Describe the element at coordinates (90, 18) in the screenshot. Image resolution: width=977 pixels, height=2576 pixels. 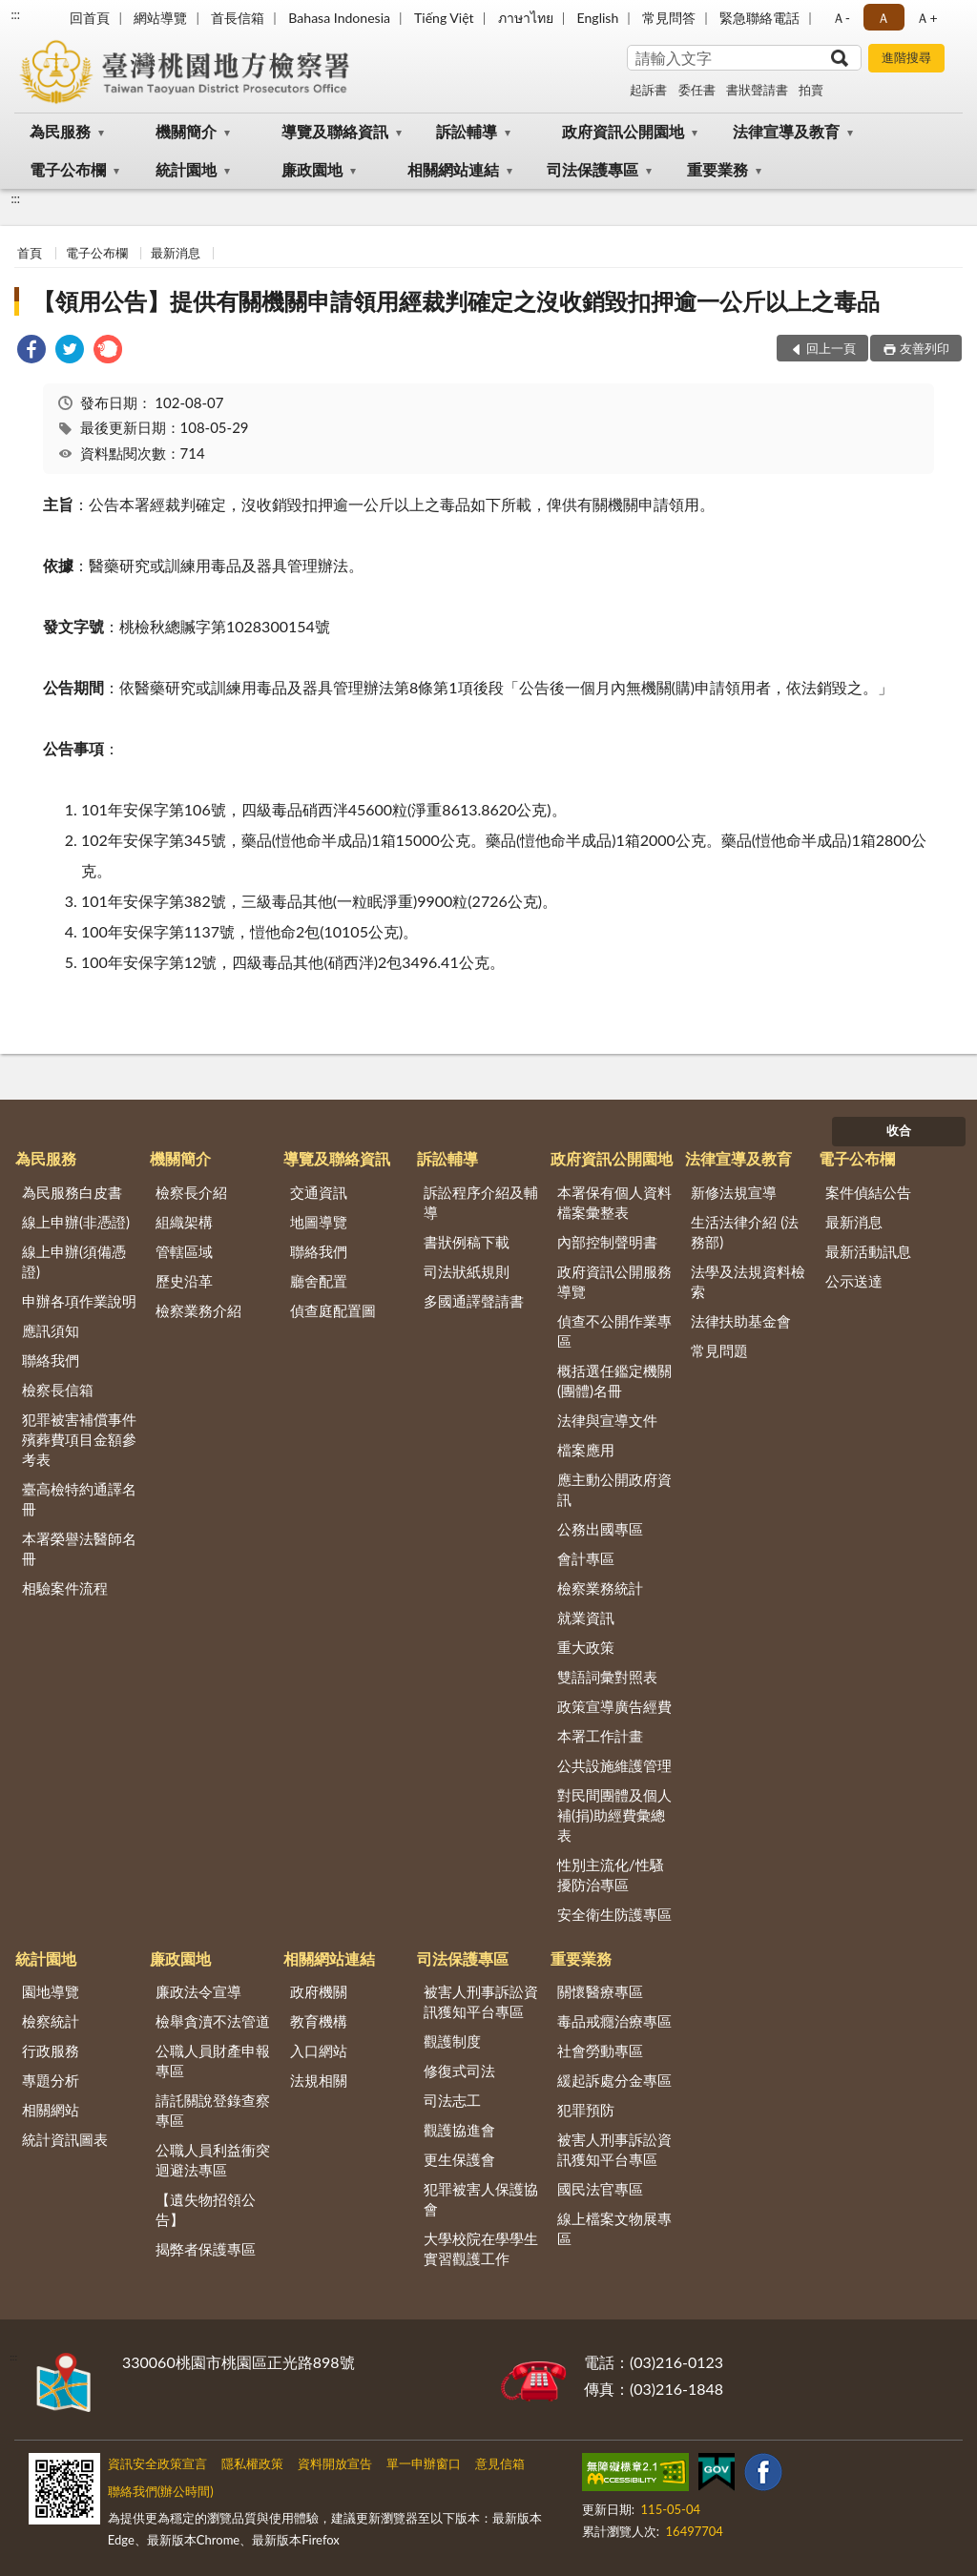
I see `回首頁` at that location.